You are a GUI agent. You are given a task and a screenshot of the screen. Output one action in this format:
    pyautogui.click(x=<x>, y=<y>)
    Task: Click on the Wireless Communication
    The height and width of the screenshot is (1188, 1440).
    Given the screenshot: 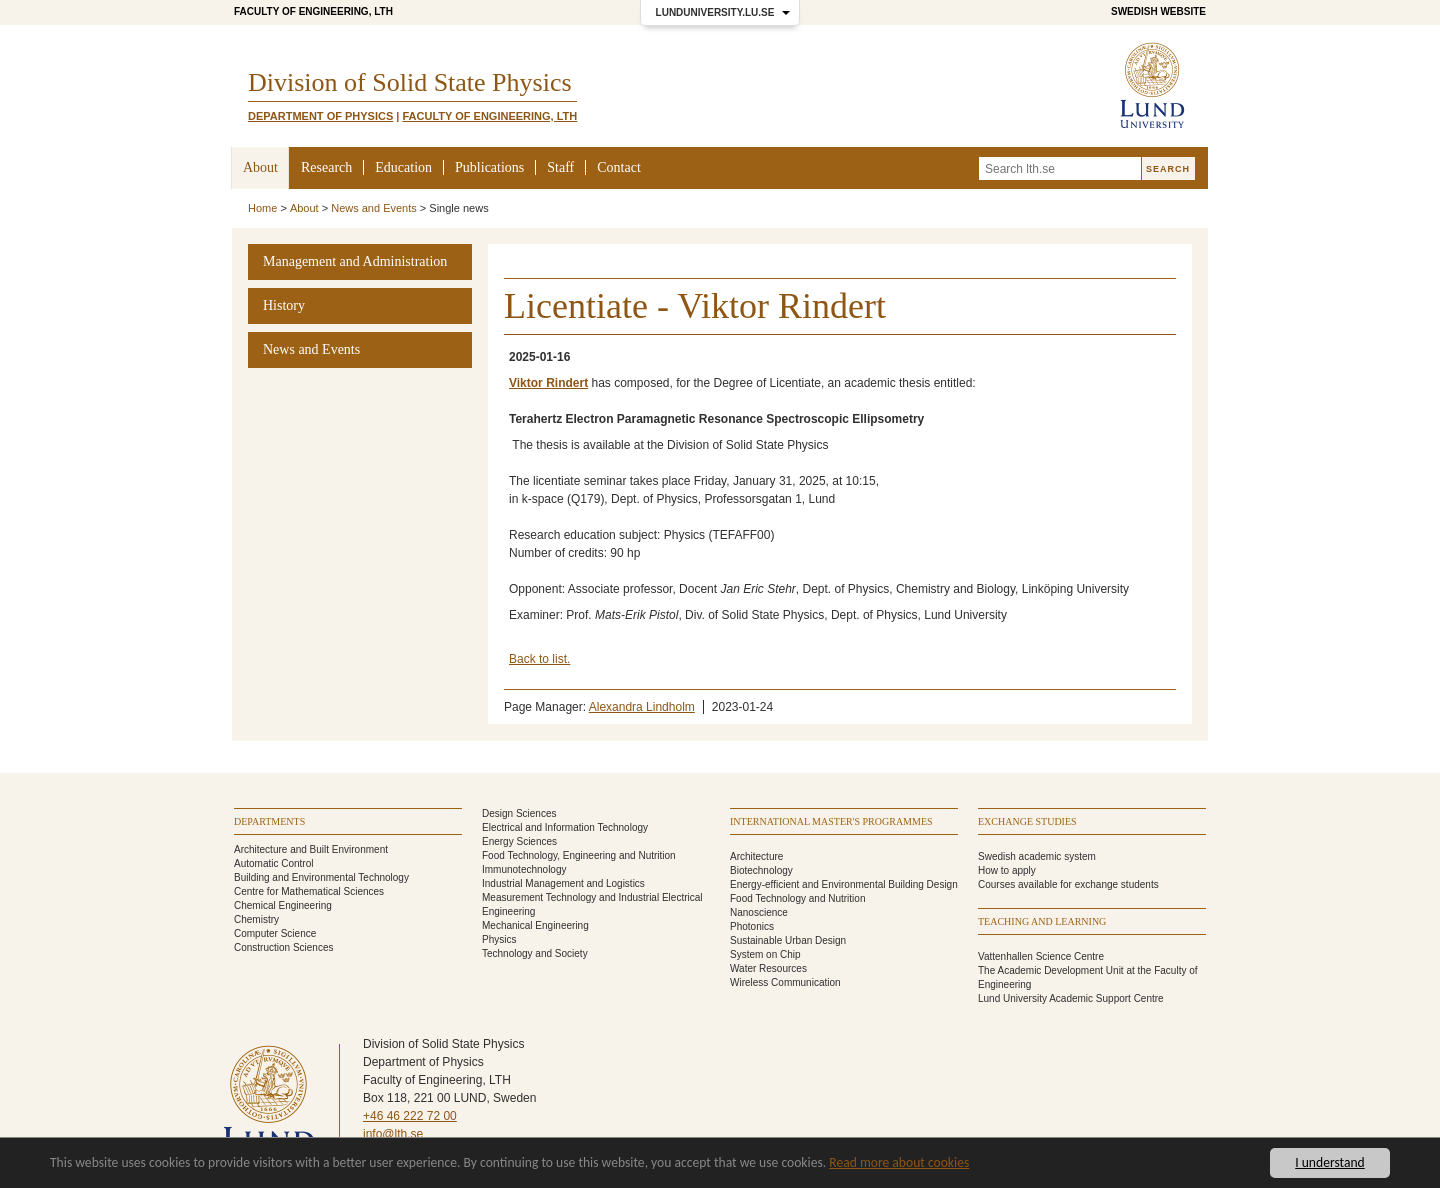 What is the action you would take?
    pyautogui.click(x=785, y=982)
    